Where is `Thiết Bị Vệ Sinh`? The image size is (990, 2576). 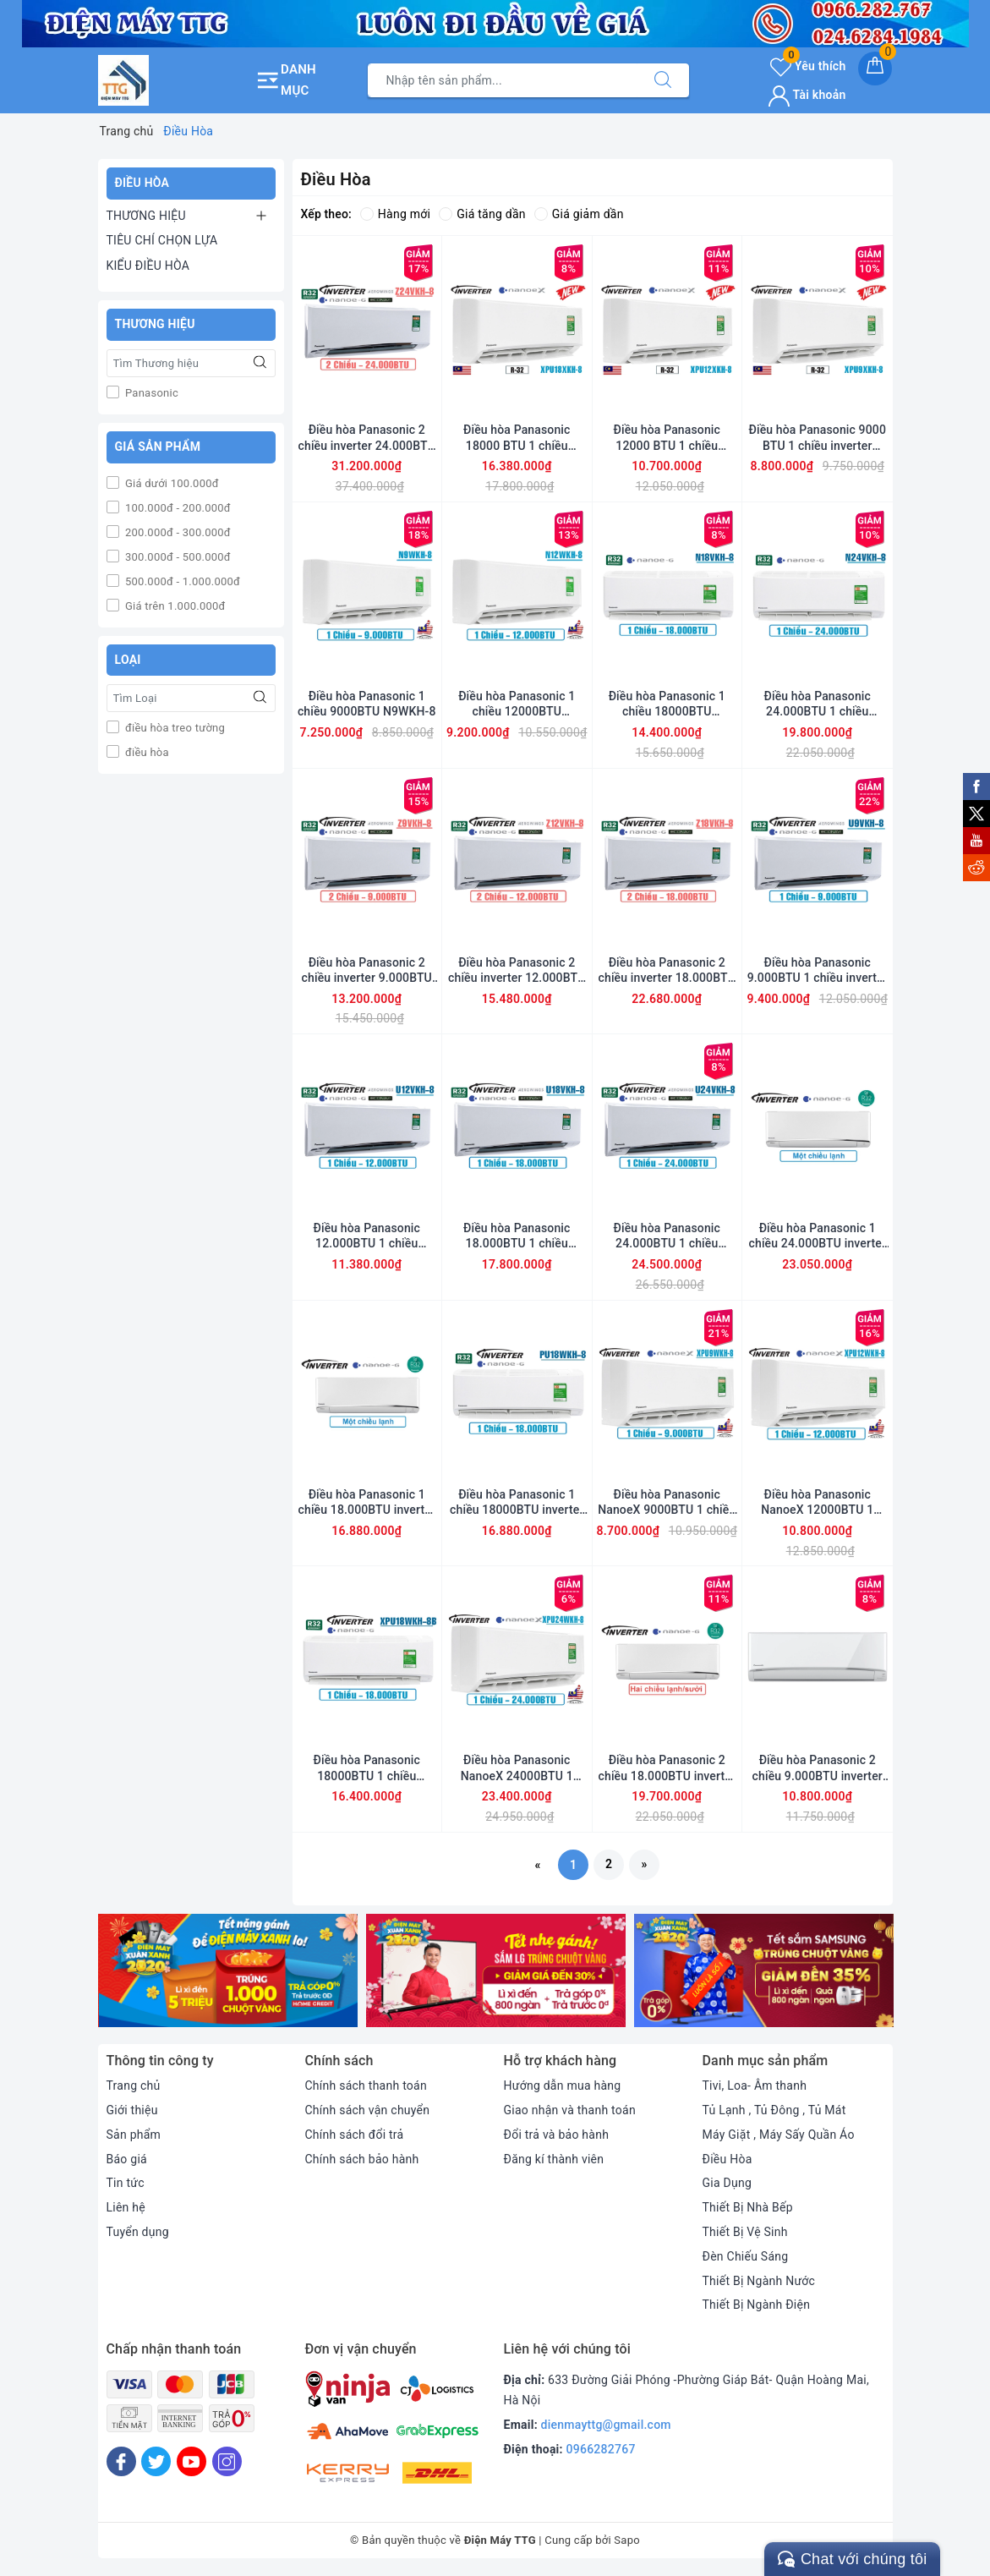
Thiết Bị Vệ Sinh is located at coordinates (745, 2232).